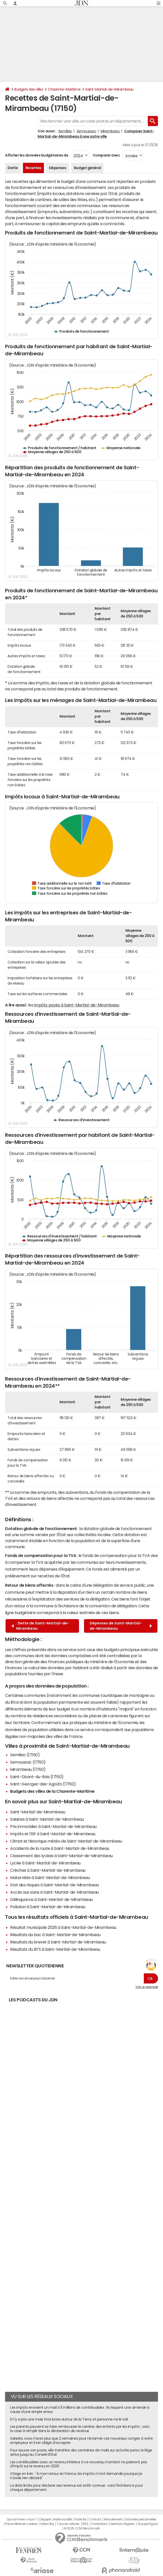 The height and width of the screenshot is (2576, 163). What do you see at coordinates (106, 155) in the screenshot?
I see `Comparer avec` at bounding box center [106, 155].